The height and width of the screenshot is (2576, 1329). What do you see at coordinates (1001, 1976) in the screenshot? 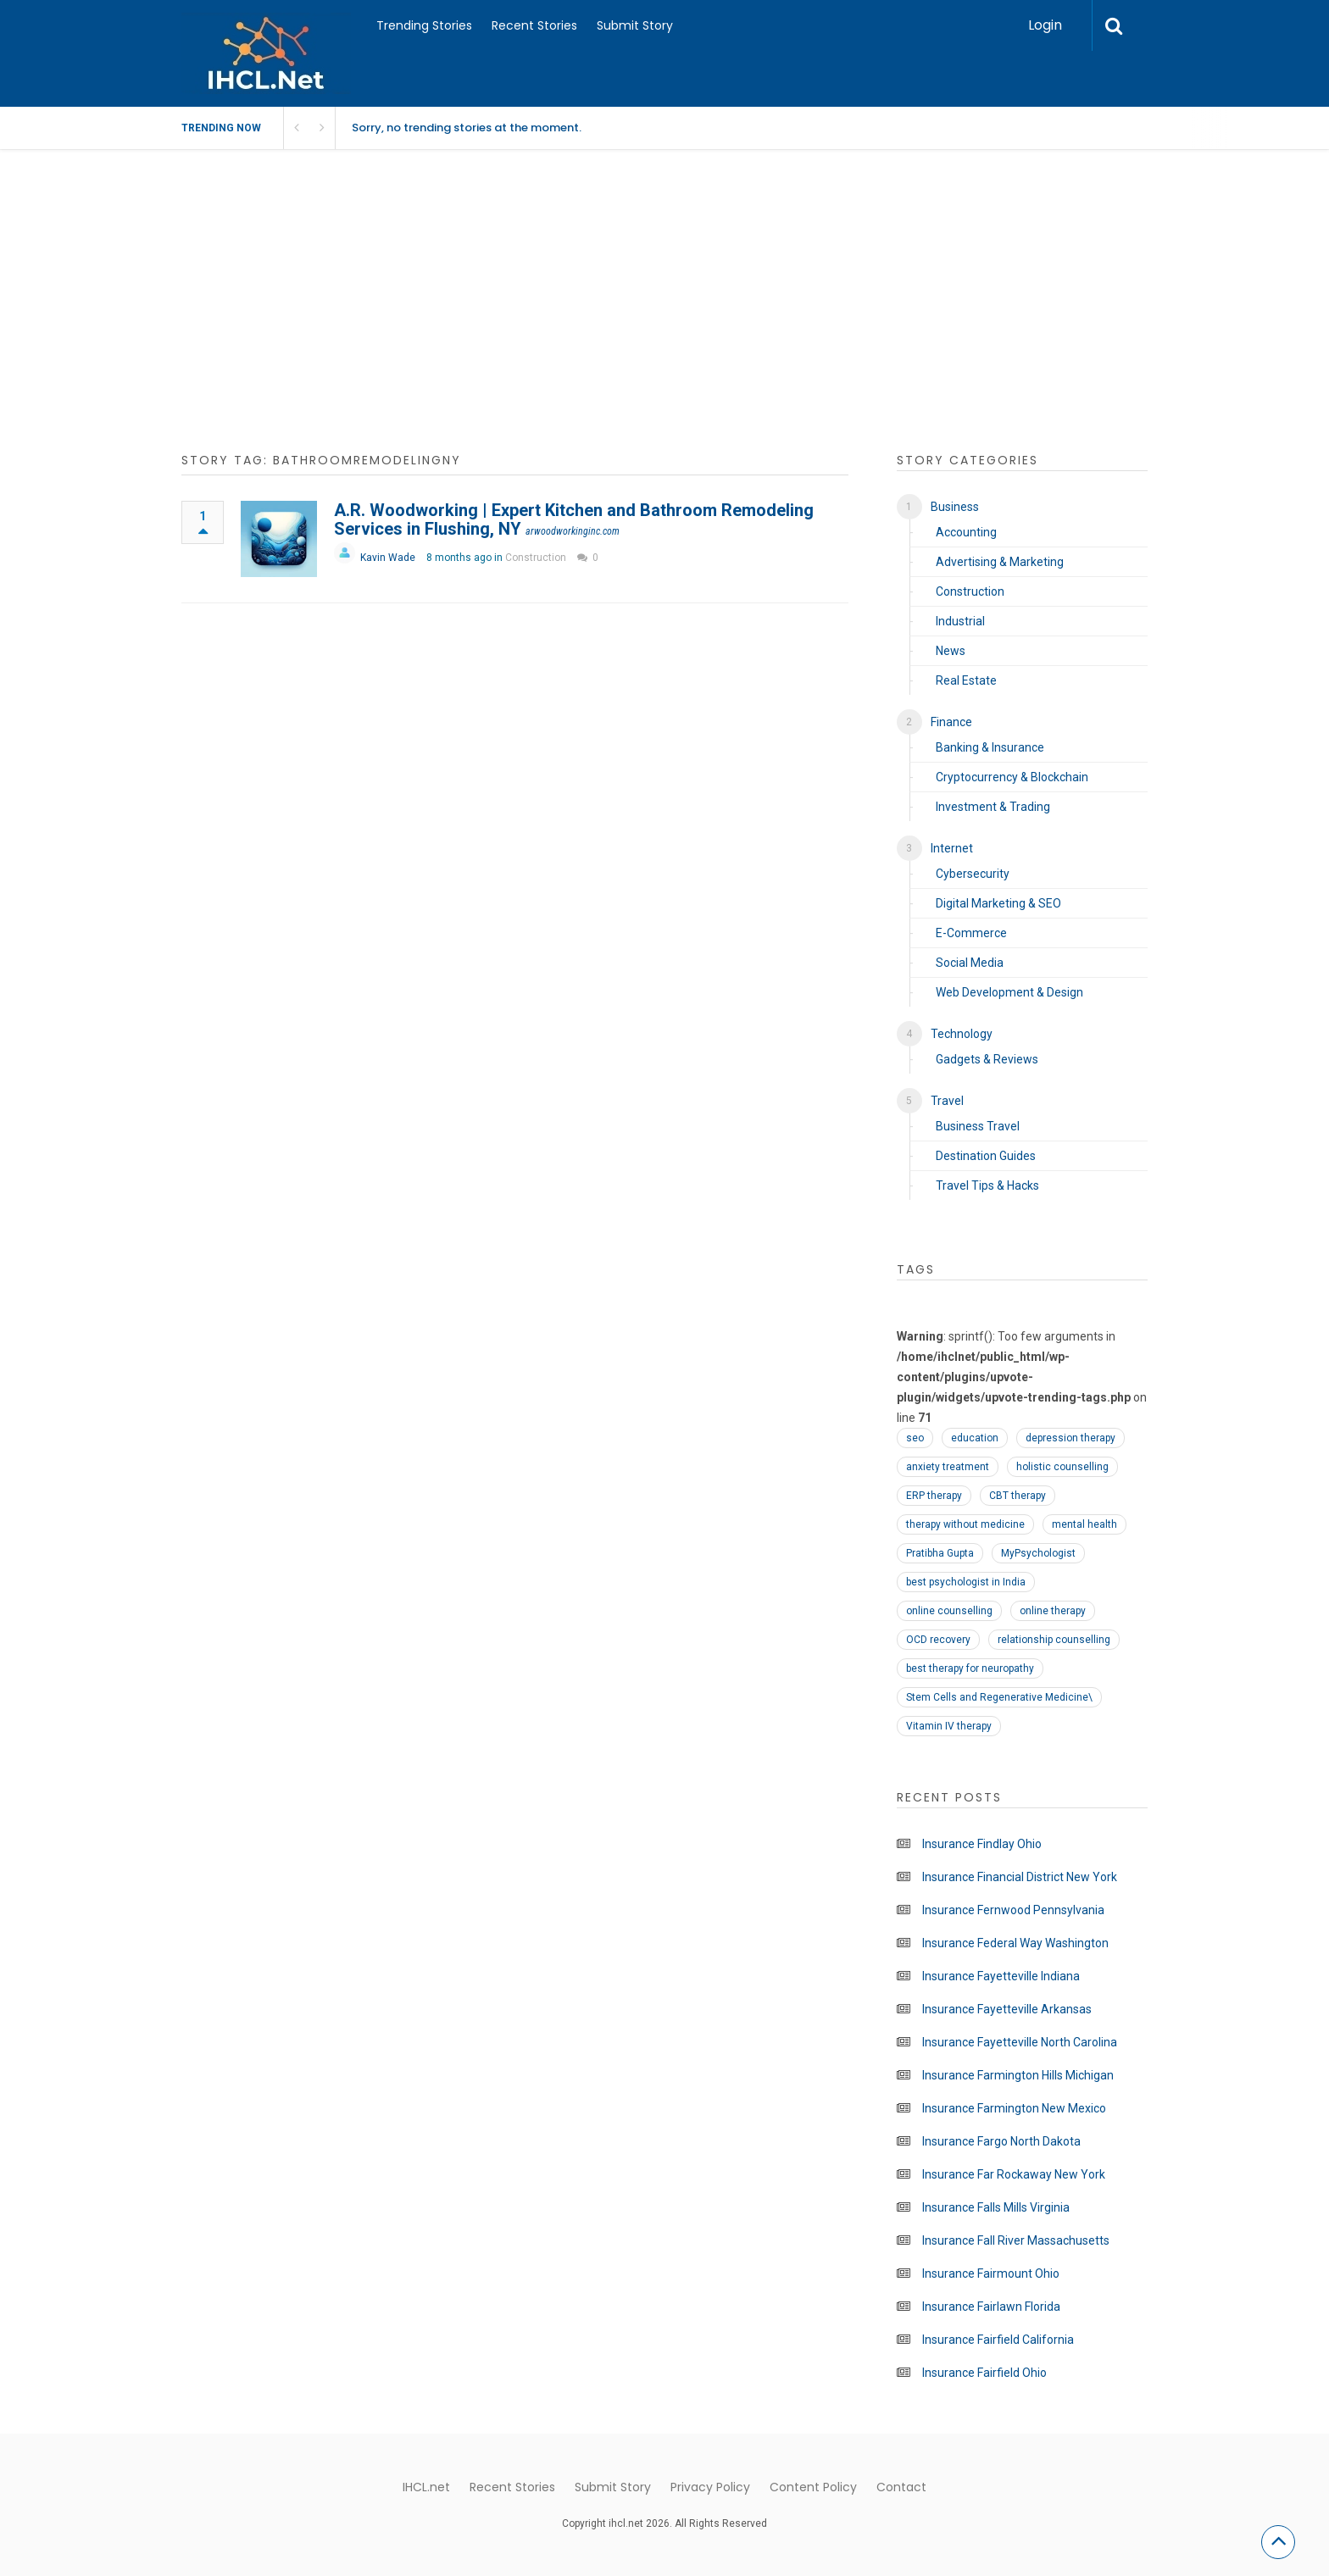
I see `Insurance Fayetteville Indiana` at bounding box center [1001, 1976].